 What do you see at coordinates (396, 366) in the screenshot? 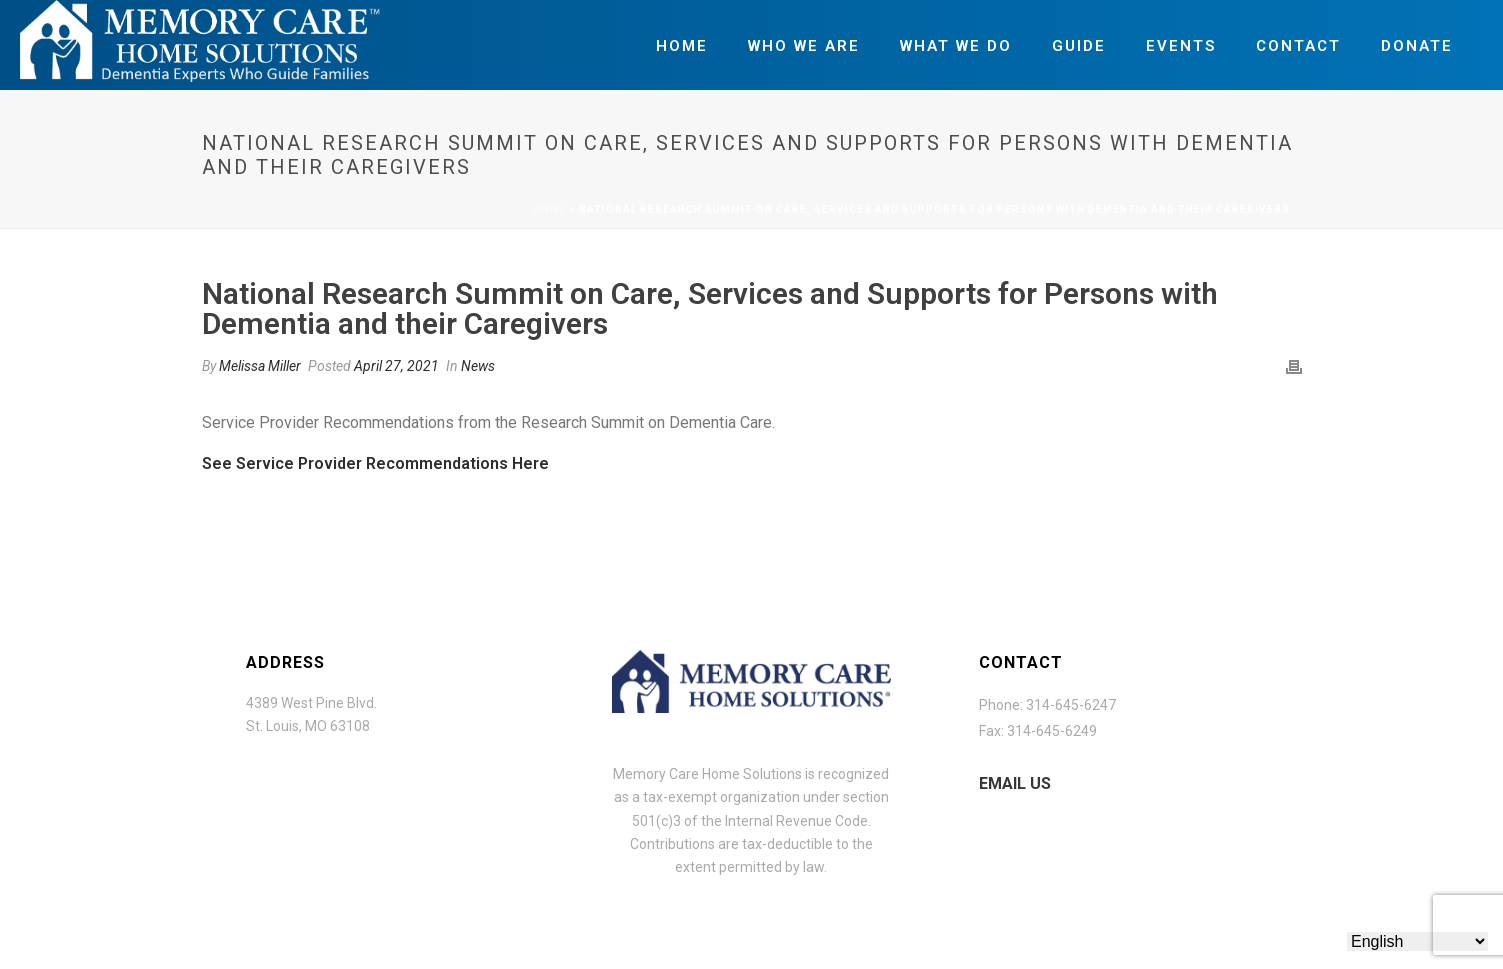
I see `April 27, 2021` at bounding box center [396, 366].